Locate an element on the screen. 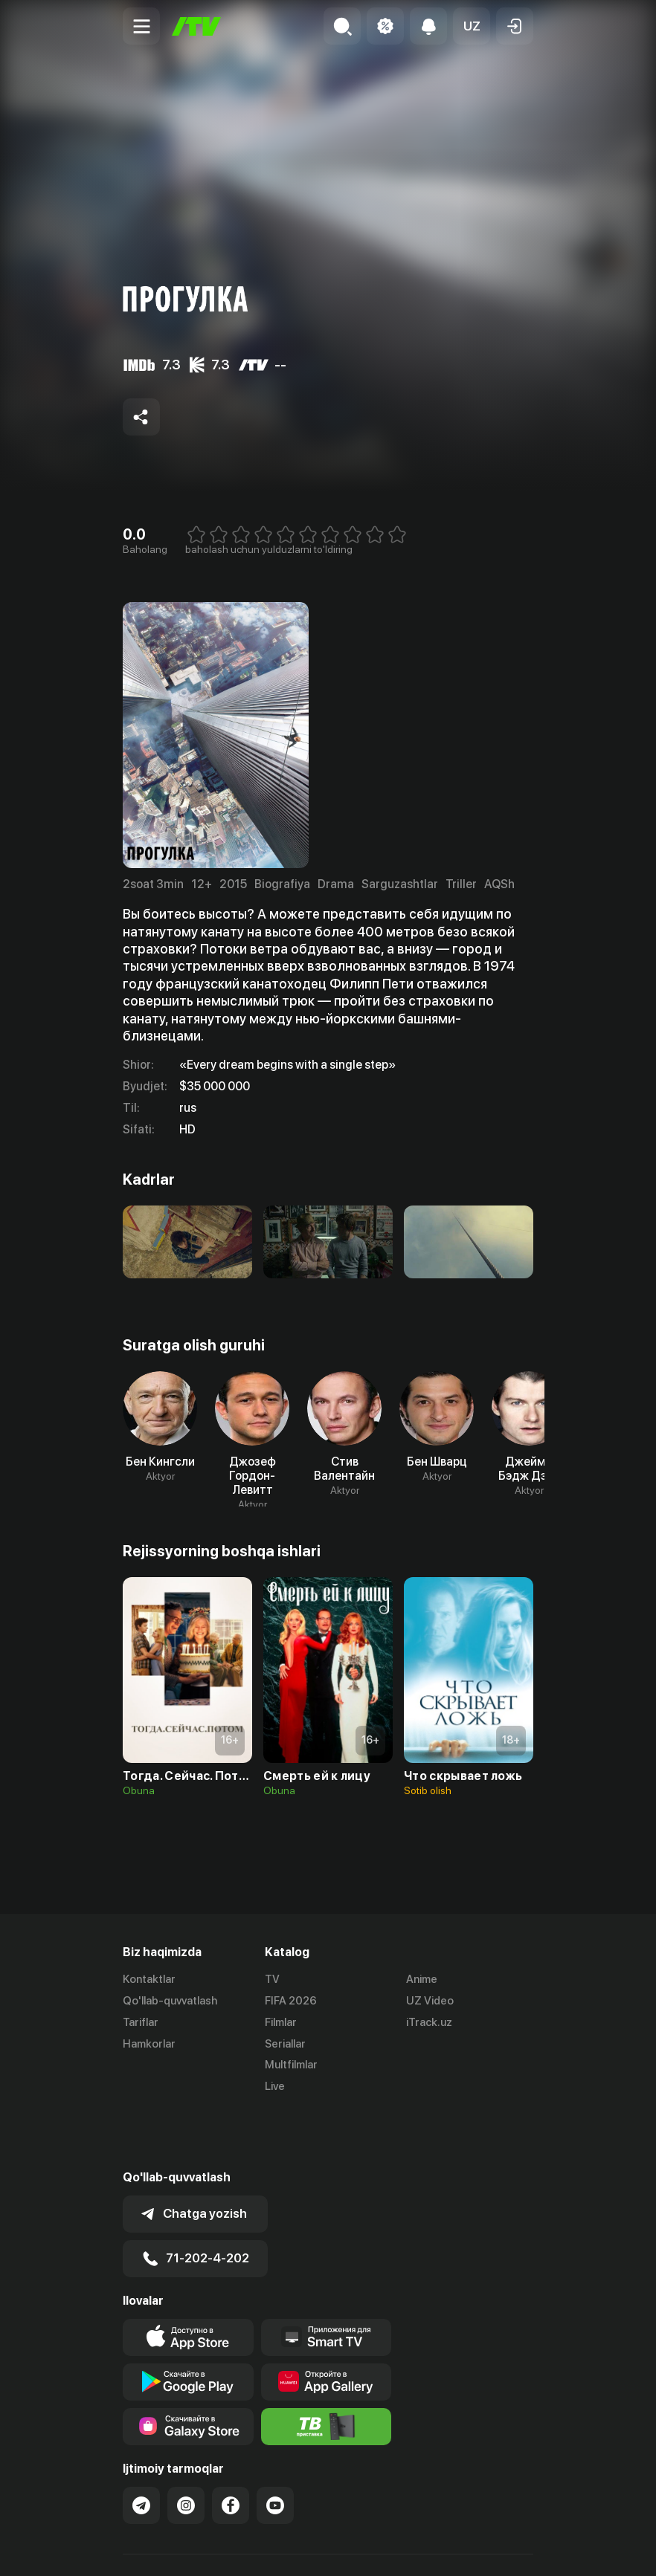 The height and width of the screenshot is (2576, 656). [Link to our app's google store page] is located at coordinates (188, 2324).